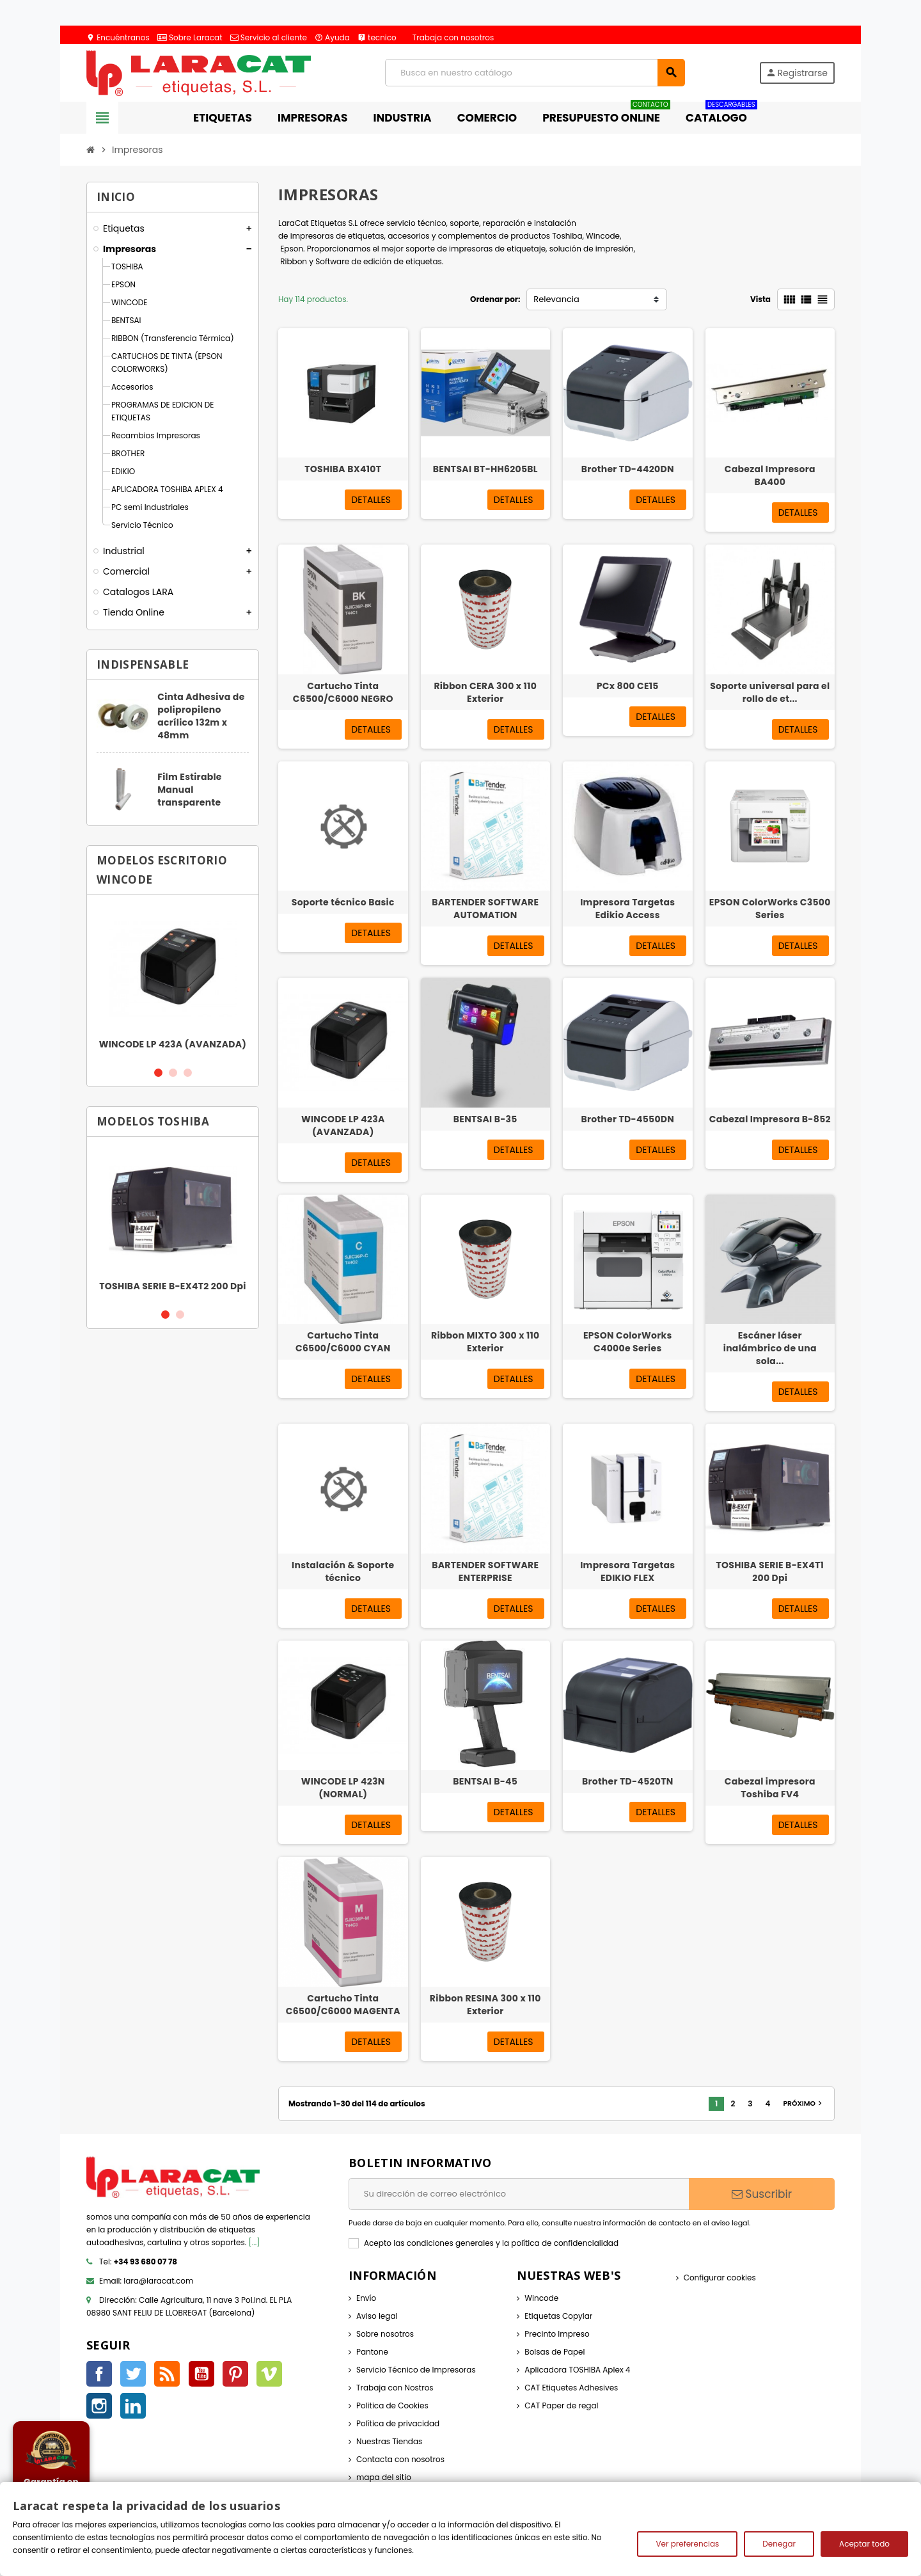  I want to click on Ribbon CERA 300 x 110 Exterior, so click(485, 692).